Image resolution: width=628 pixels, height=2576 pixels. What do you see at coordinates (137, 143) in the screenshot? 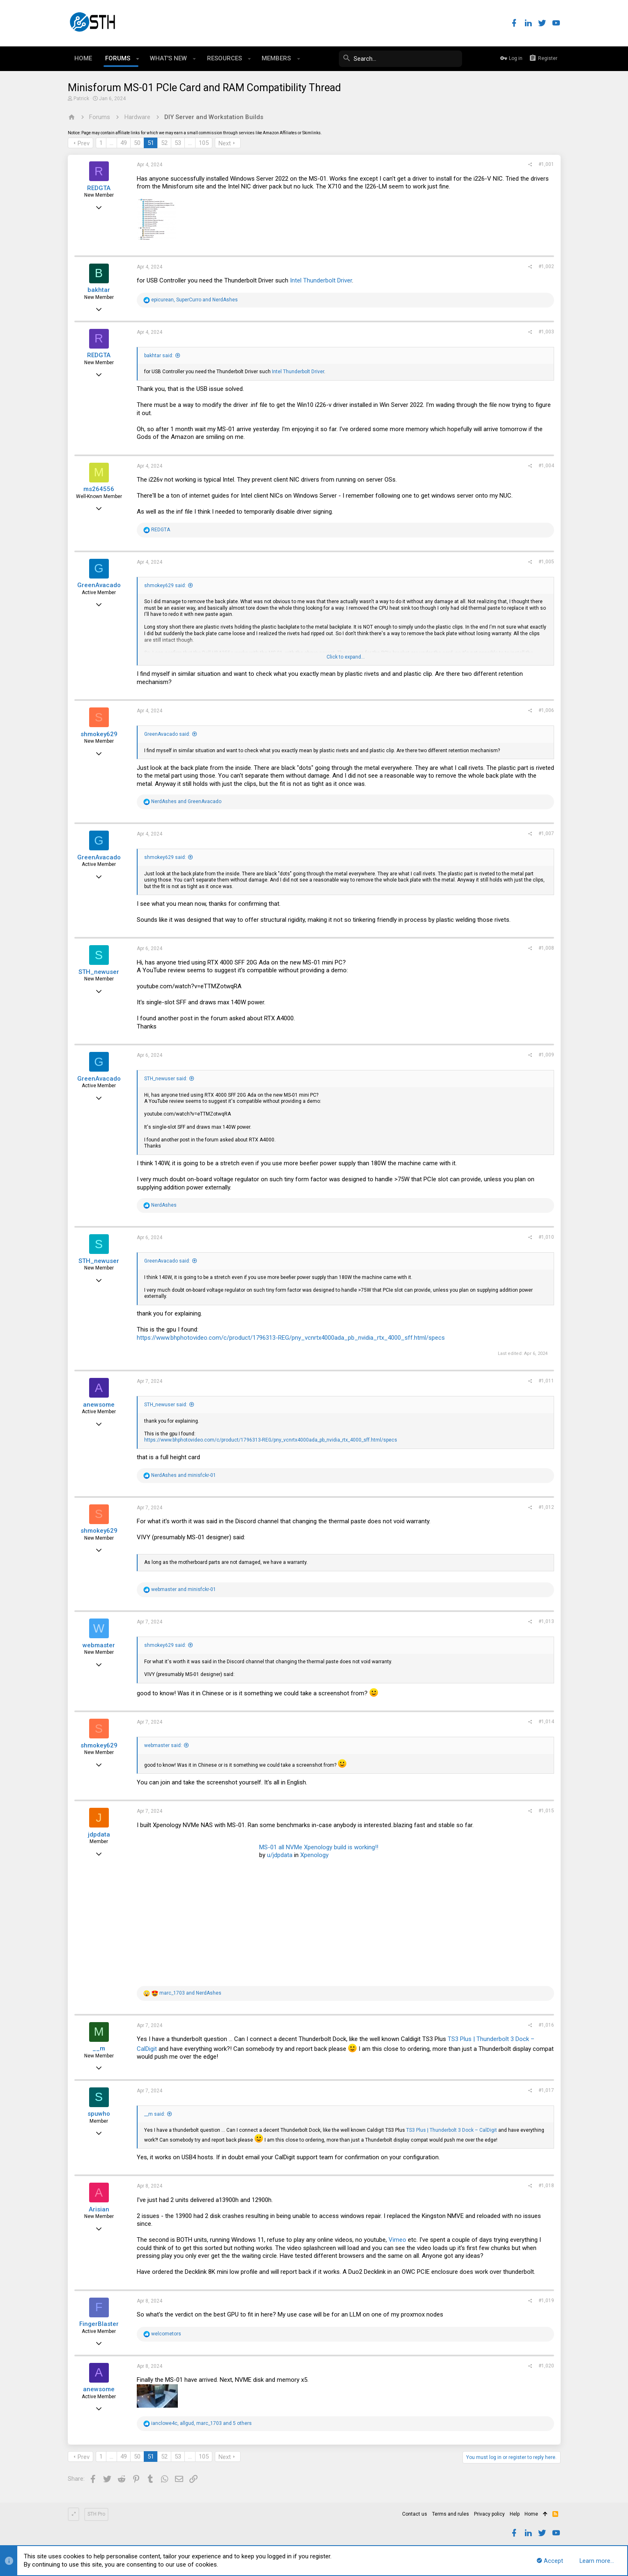
I see `50` at bounding box center [137, 143].